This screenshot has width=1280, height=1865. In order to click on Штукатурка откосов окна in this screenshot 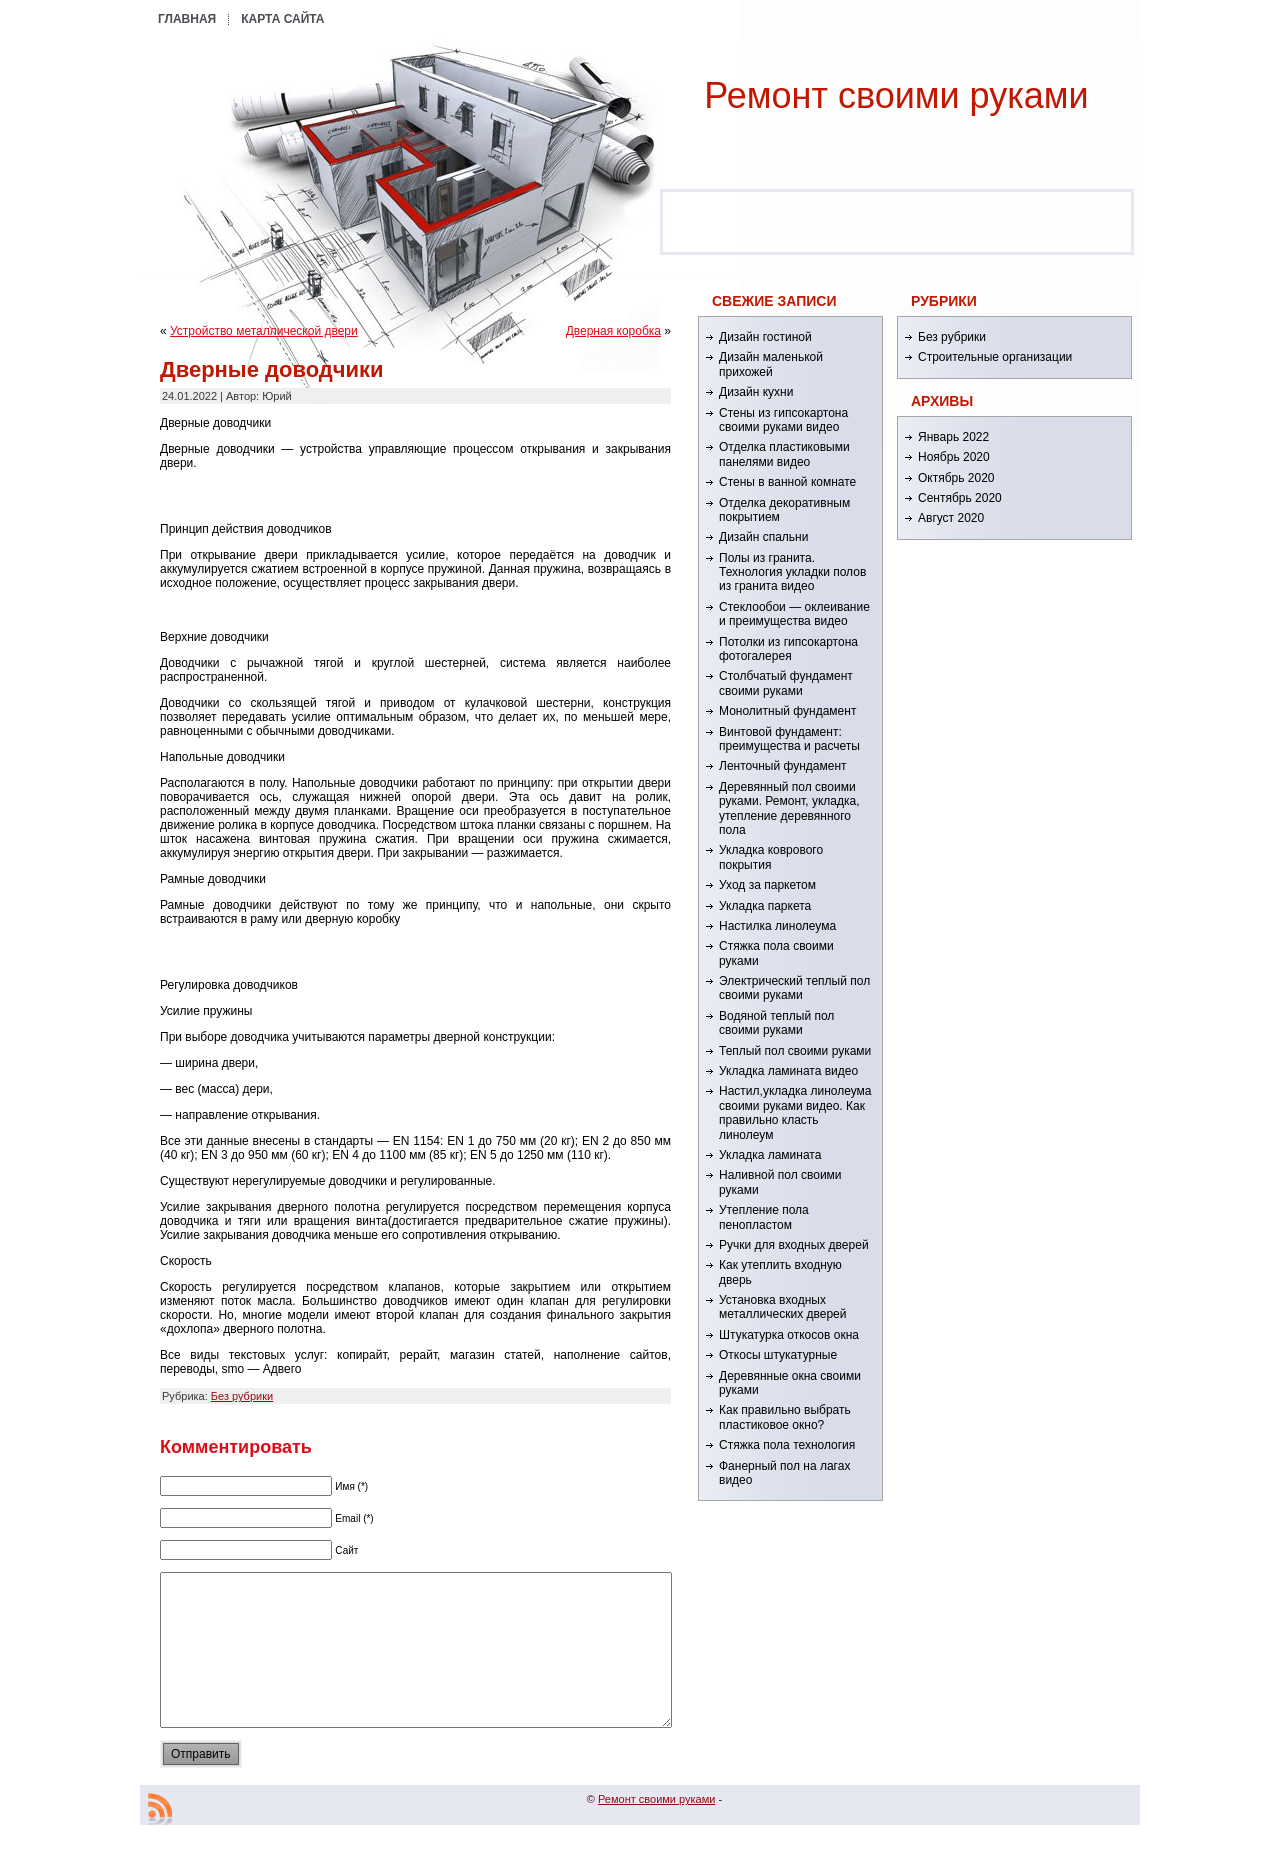, I will do `click(789, 1335)`.